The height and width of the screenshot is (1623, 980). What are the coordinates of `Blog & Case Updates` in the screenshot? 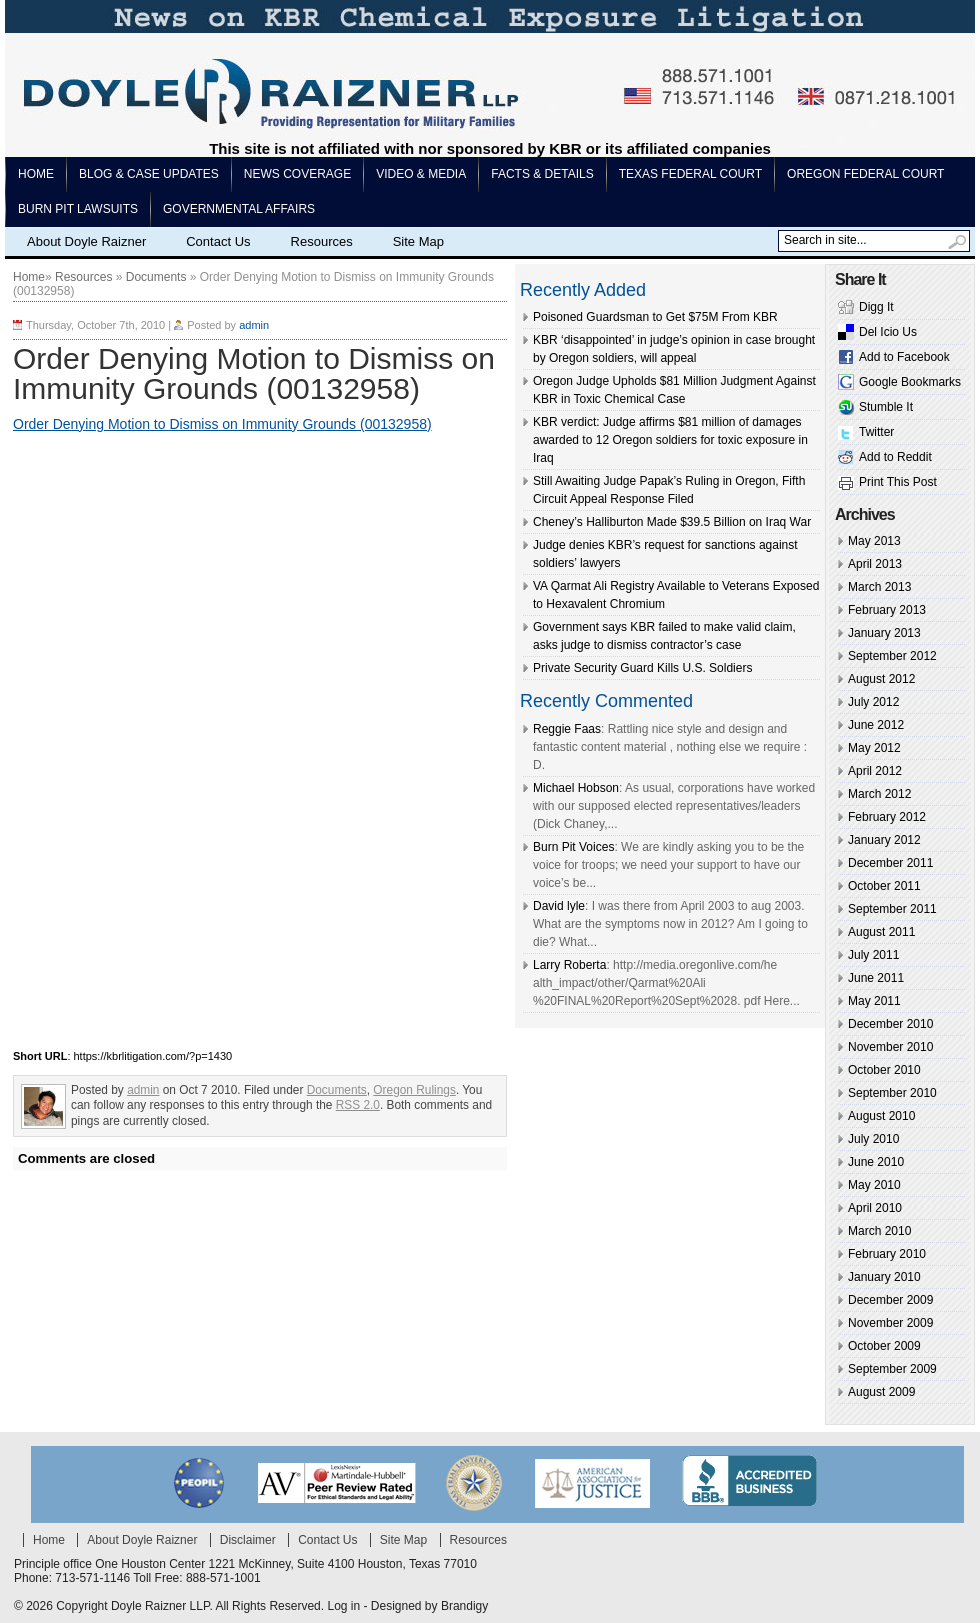 It's located at (149, 174).